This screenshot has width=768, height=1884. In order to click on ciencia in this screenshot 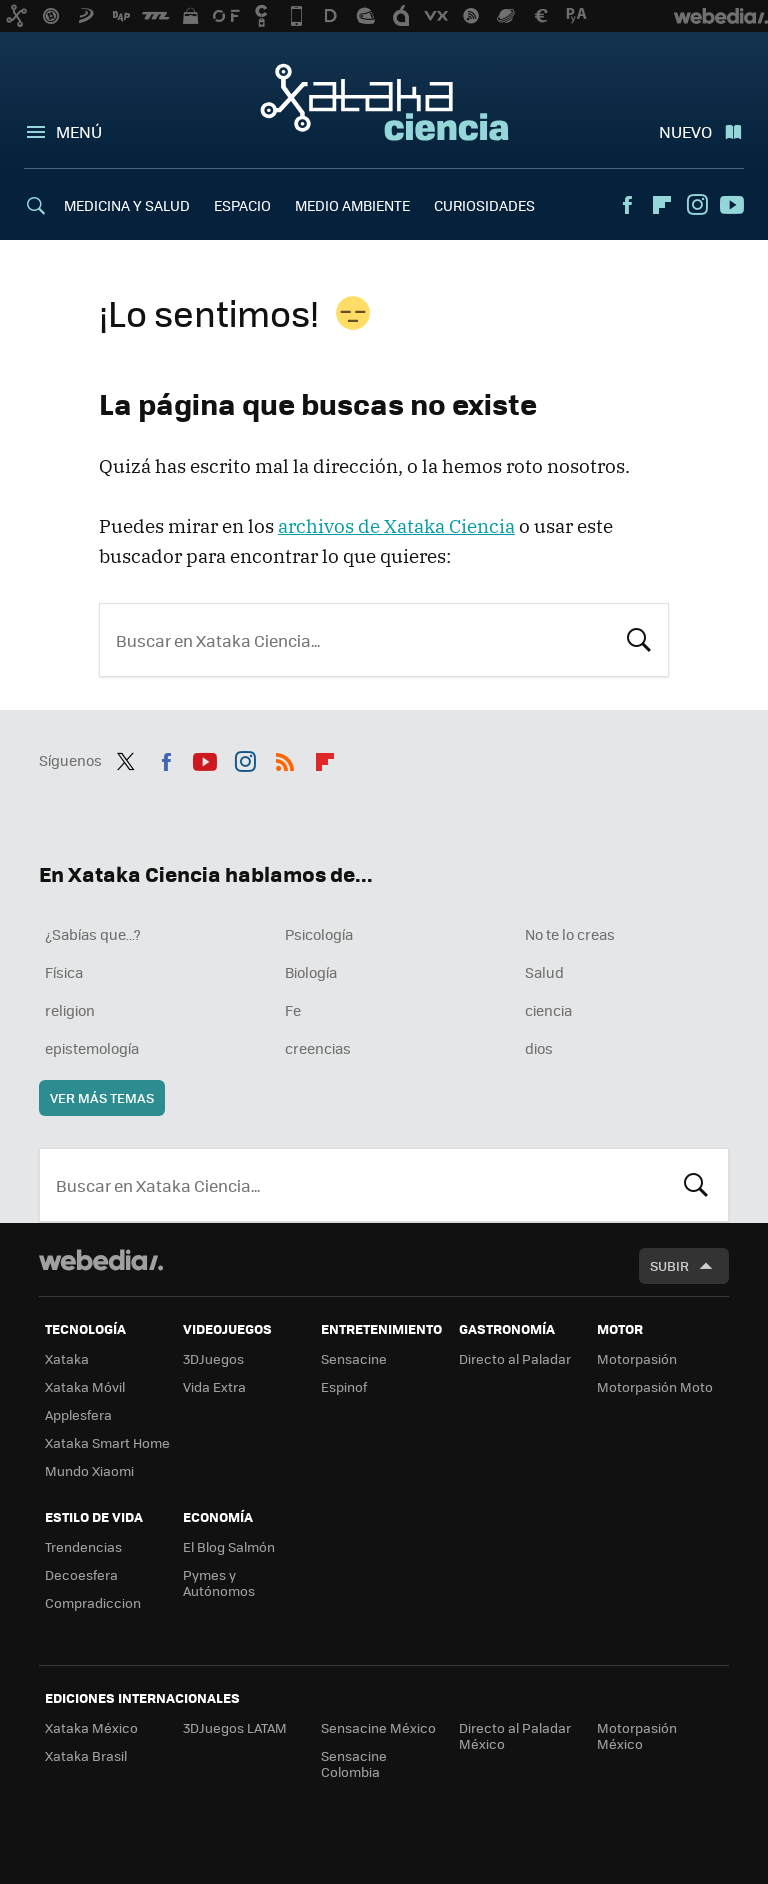, I will do `click(548, 1010)`.